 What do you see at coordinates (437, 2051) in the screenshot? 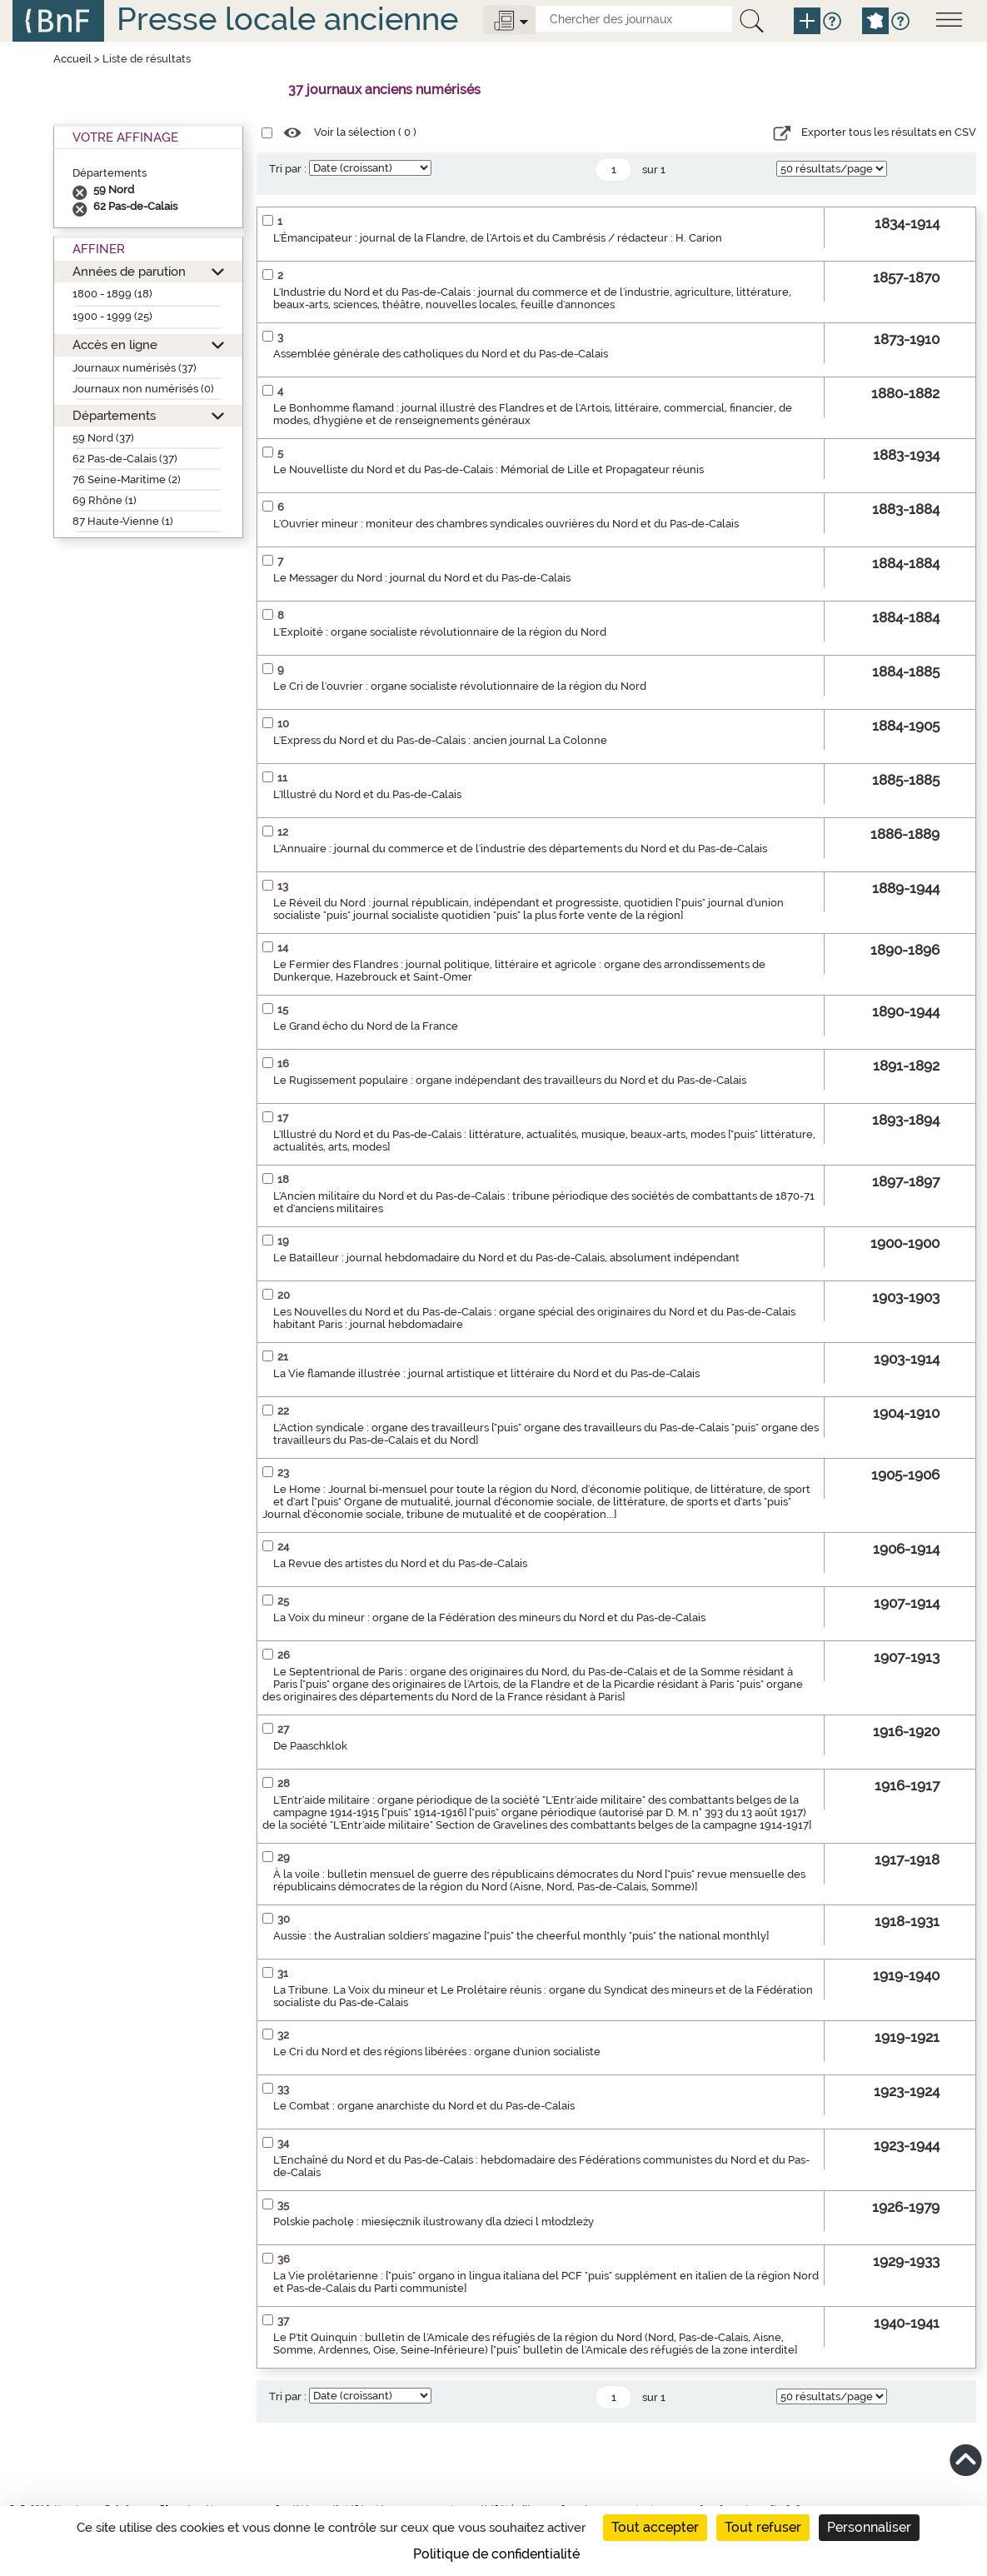
I see `Le Cri du Nord et des régions libérées : organe d'union socialiste` at bounding box center [437, 2051].